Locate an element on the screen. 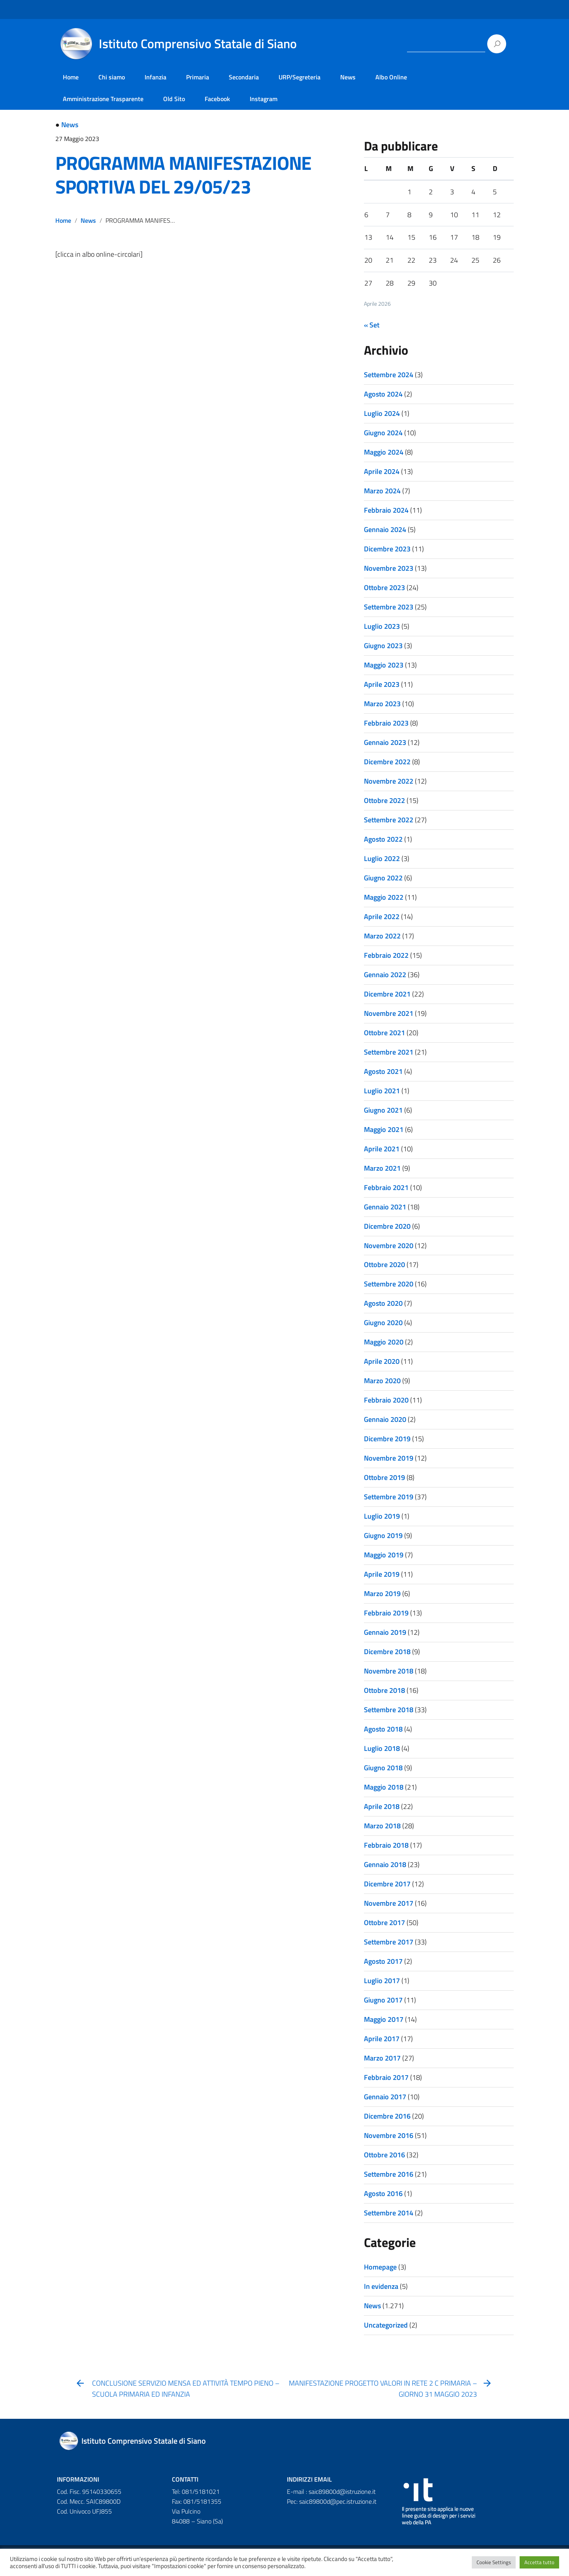 The image size is (569, 2576). Primaria is located at coordinates (197, 77).